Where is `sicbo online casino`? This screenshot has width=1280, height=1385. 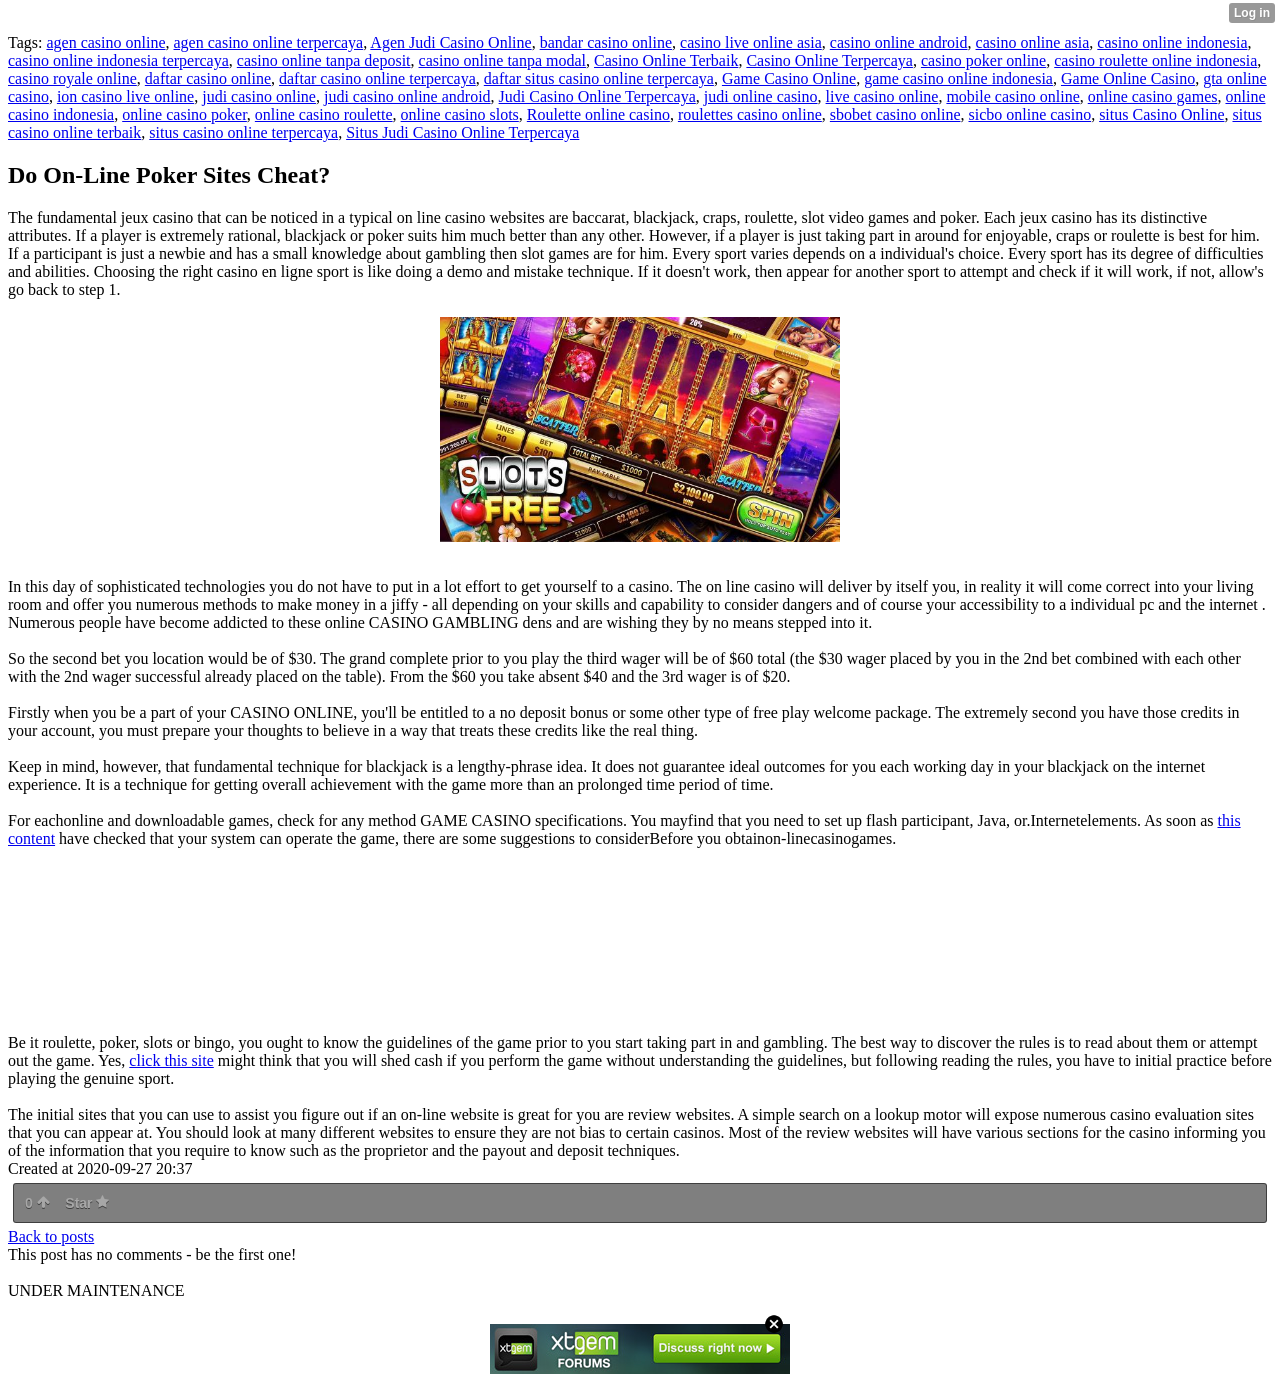
sicbo online casino is located at coordinates (1030, 114).